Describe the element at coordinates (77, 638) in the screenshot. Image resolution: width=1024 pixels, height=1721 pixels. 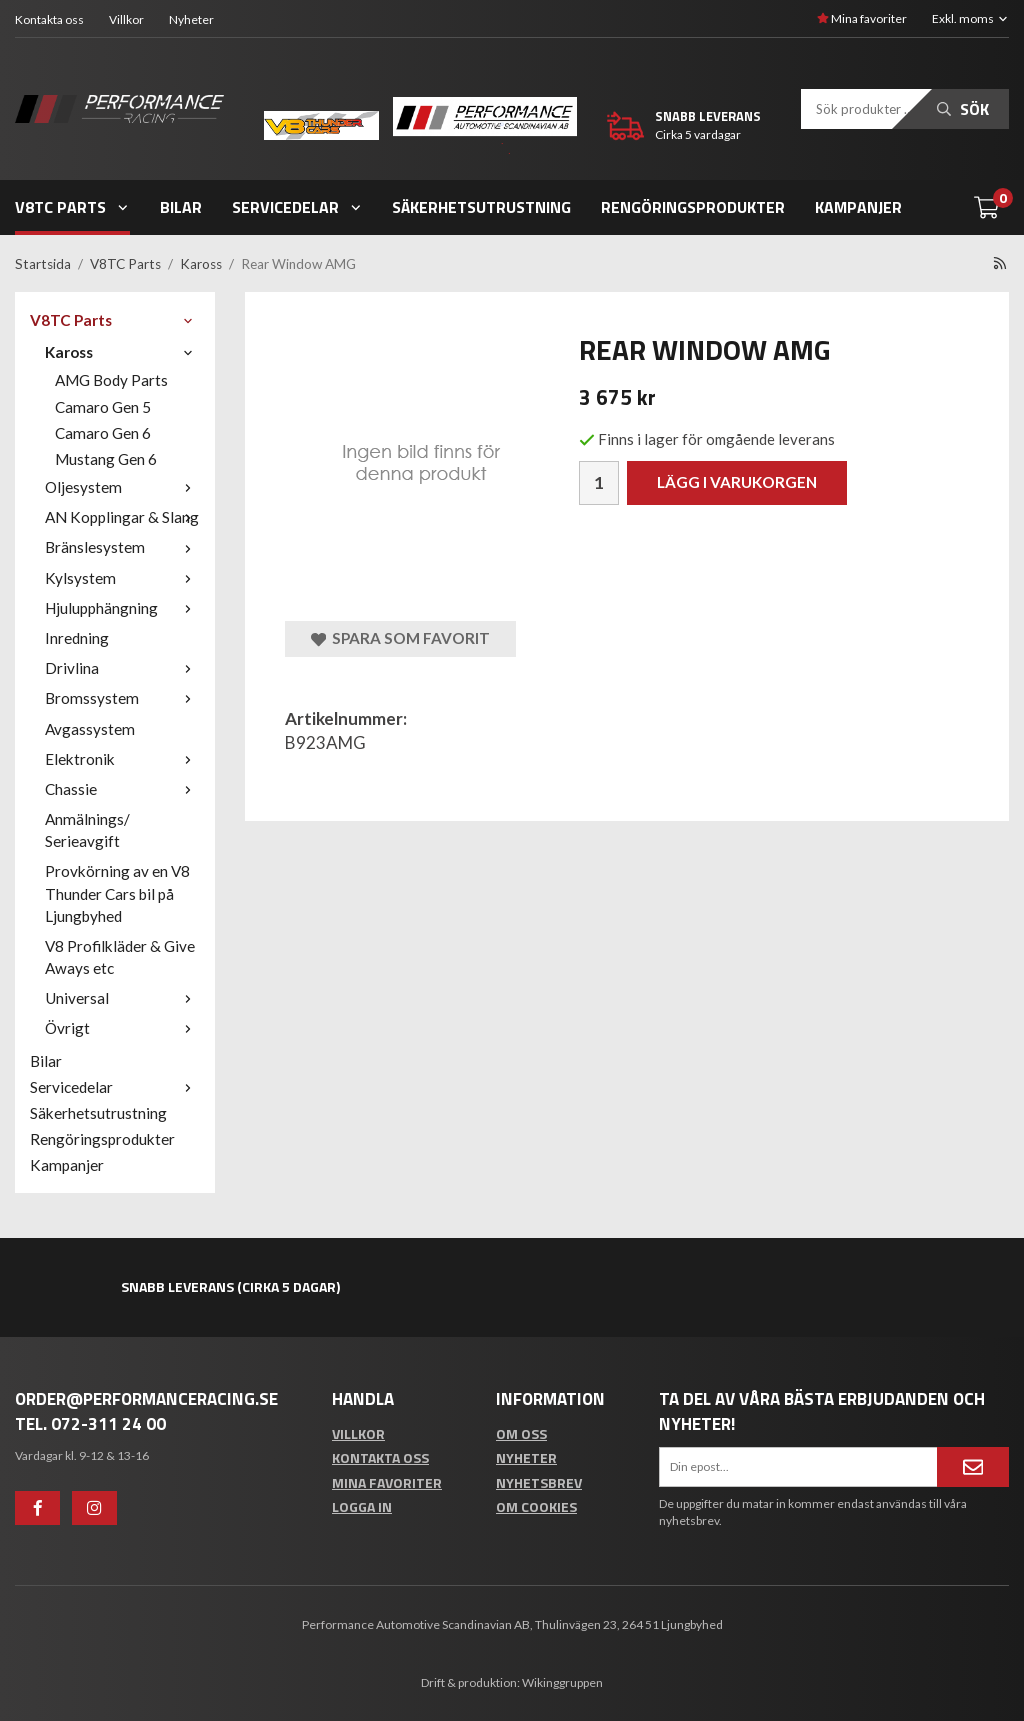
I see `Inredning` at that location.